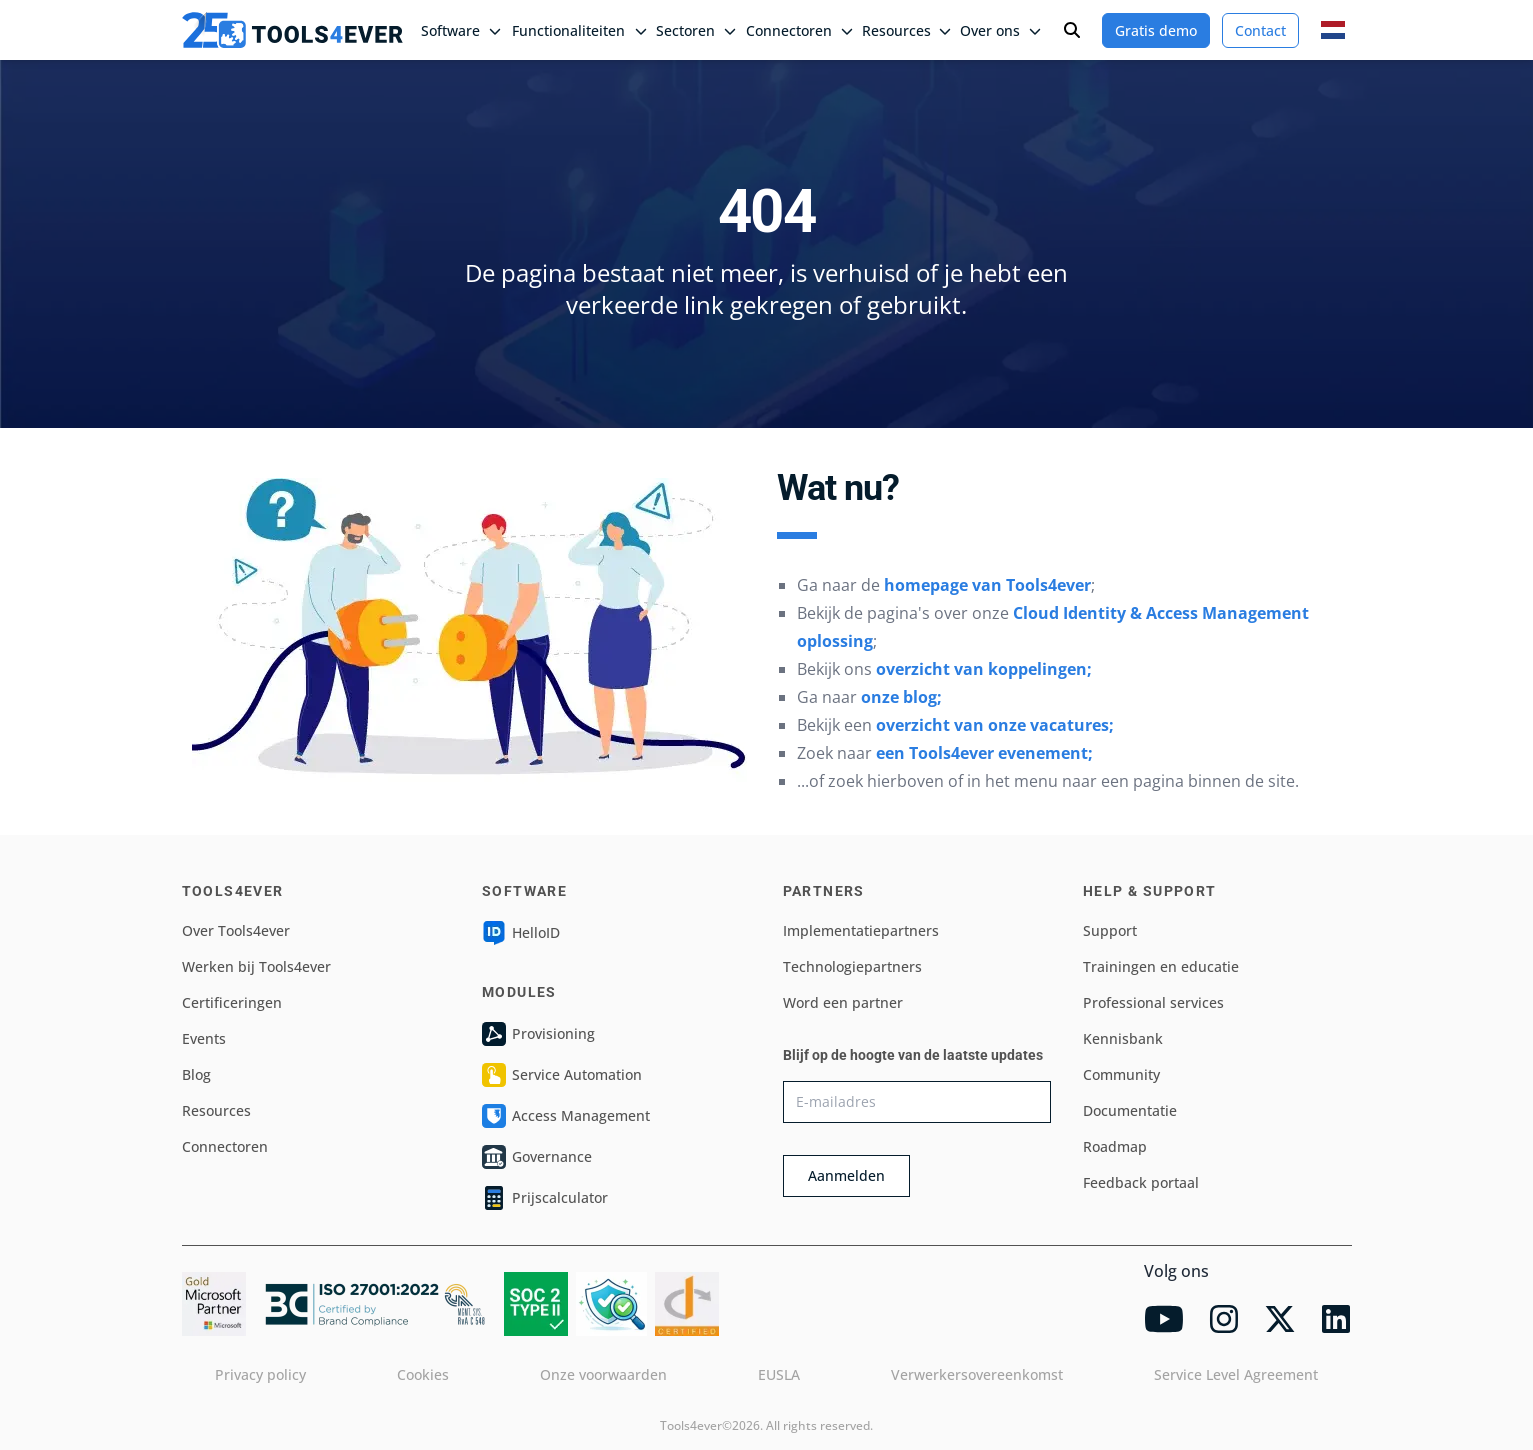 Image resolution: width=1533 pixels, height=1450 pixels. What do you see at coordinates (545, 1198) in the screenshot?
I see `Prijscalculator` at bounding box center [545, 1198].